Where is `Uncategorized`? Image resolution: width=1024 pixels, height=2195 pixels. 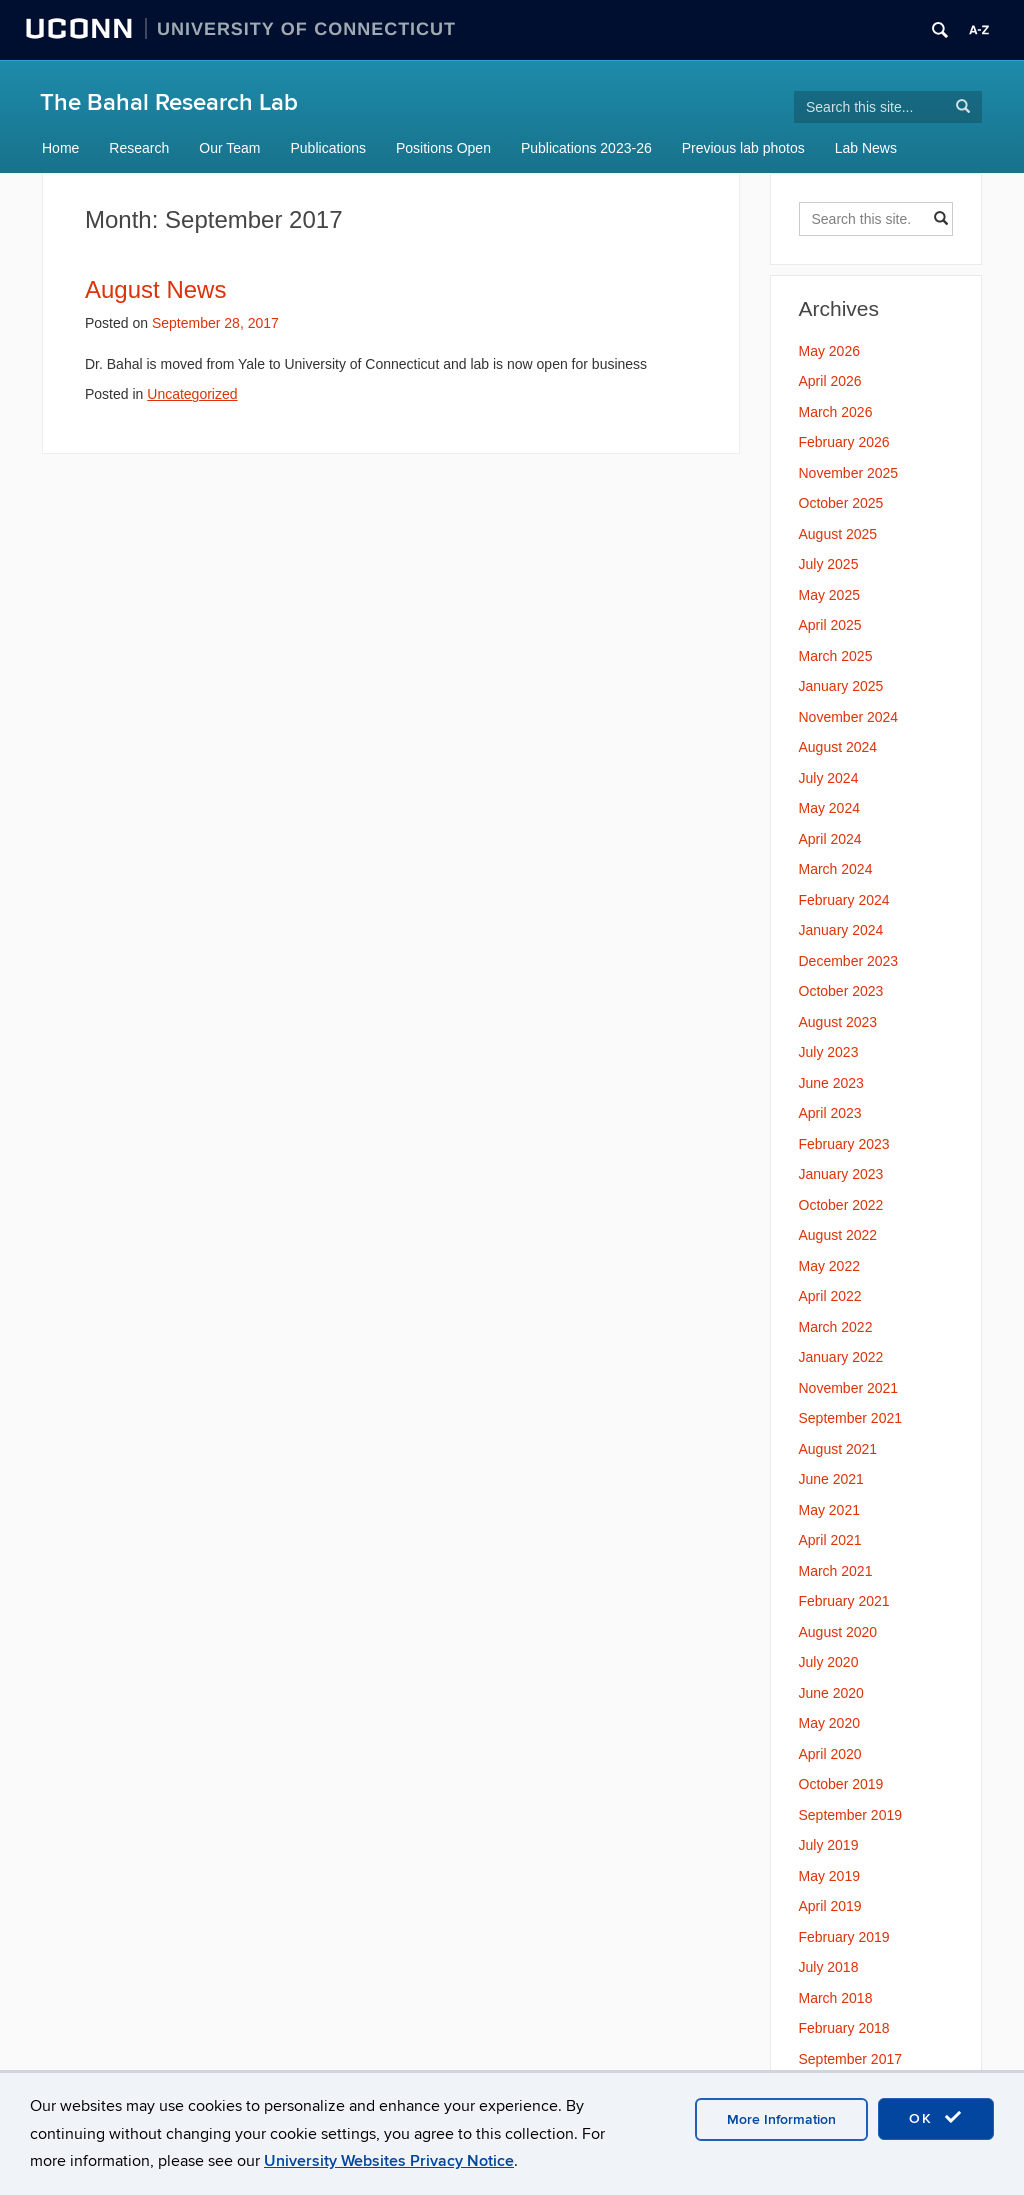 Uncategorized is located at coordinates (192, 394).